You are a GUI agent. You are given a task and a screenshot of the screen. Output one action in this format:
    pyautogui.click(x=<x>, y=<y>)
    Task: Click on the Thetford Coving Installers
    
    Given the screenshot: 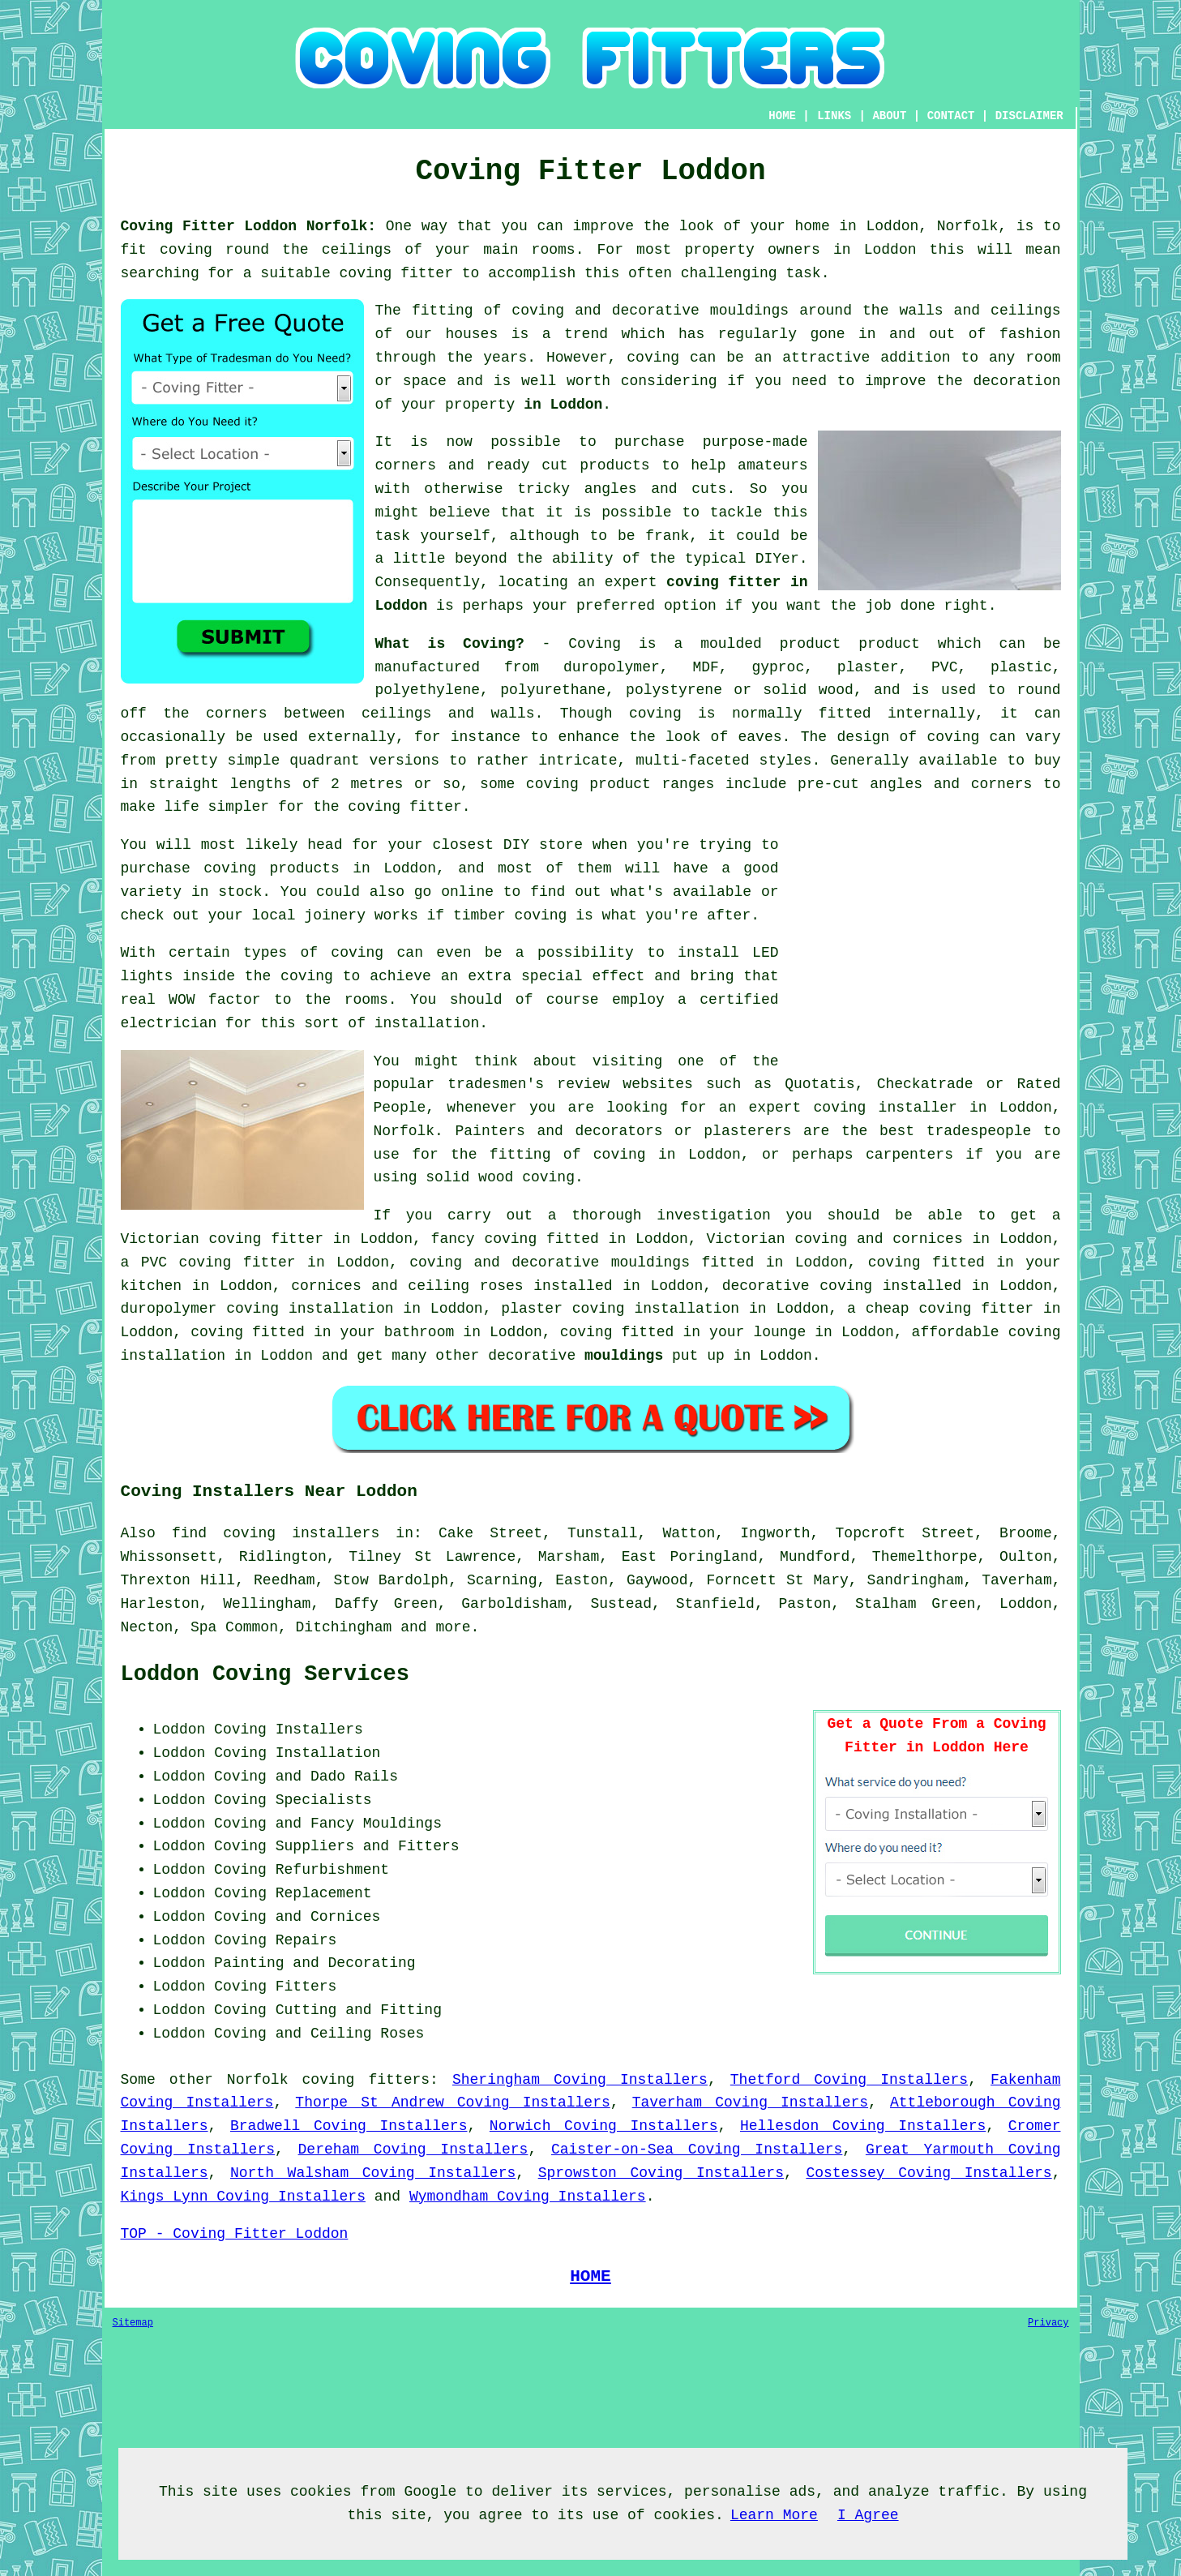 What is the action you would take?
    pyautogui.click(x=849, y=2080)
    